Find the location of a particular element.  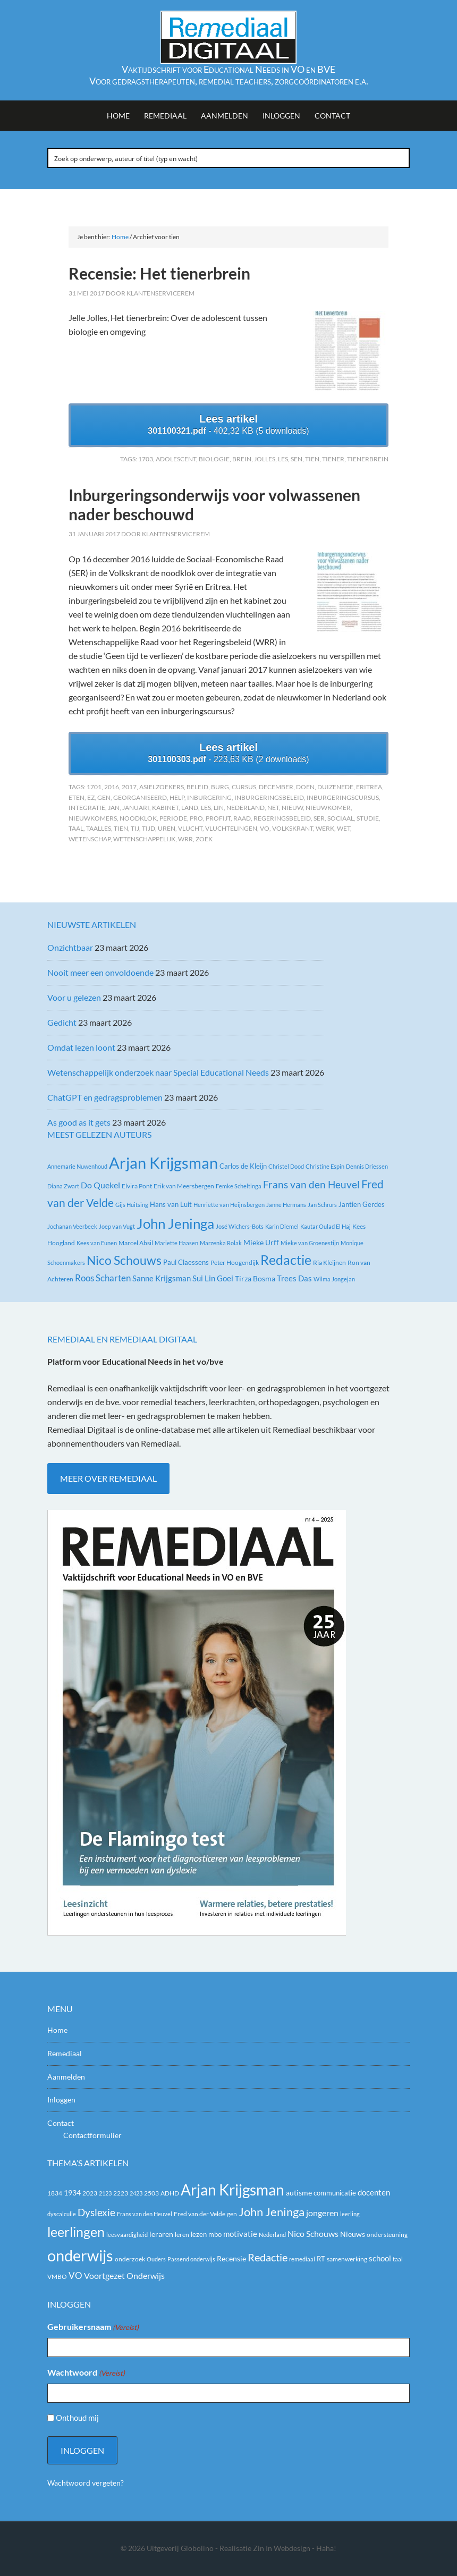

Recensie [Recensie (25 items)] is located at coordinates (231, 2258).